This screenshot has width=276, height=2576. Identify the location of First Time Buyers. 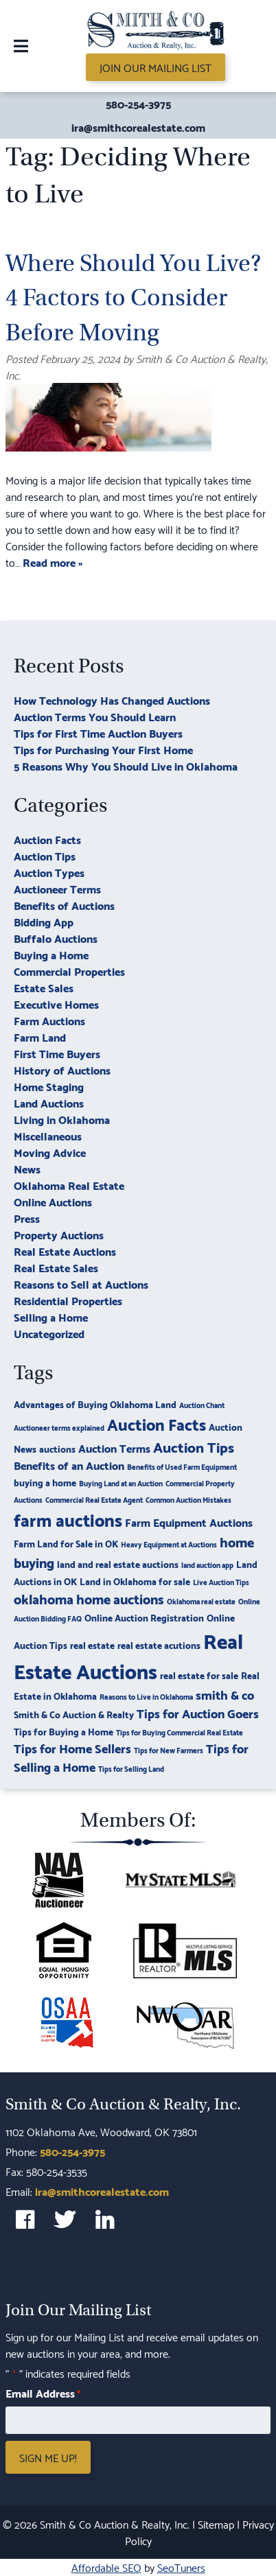
(57, 1053).